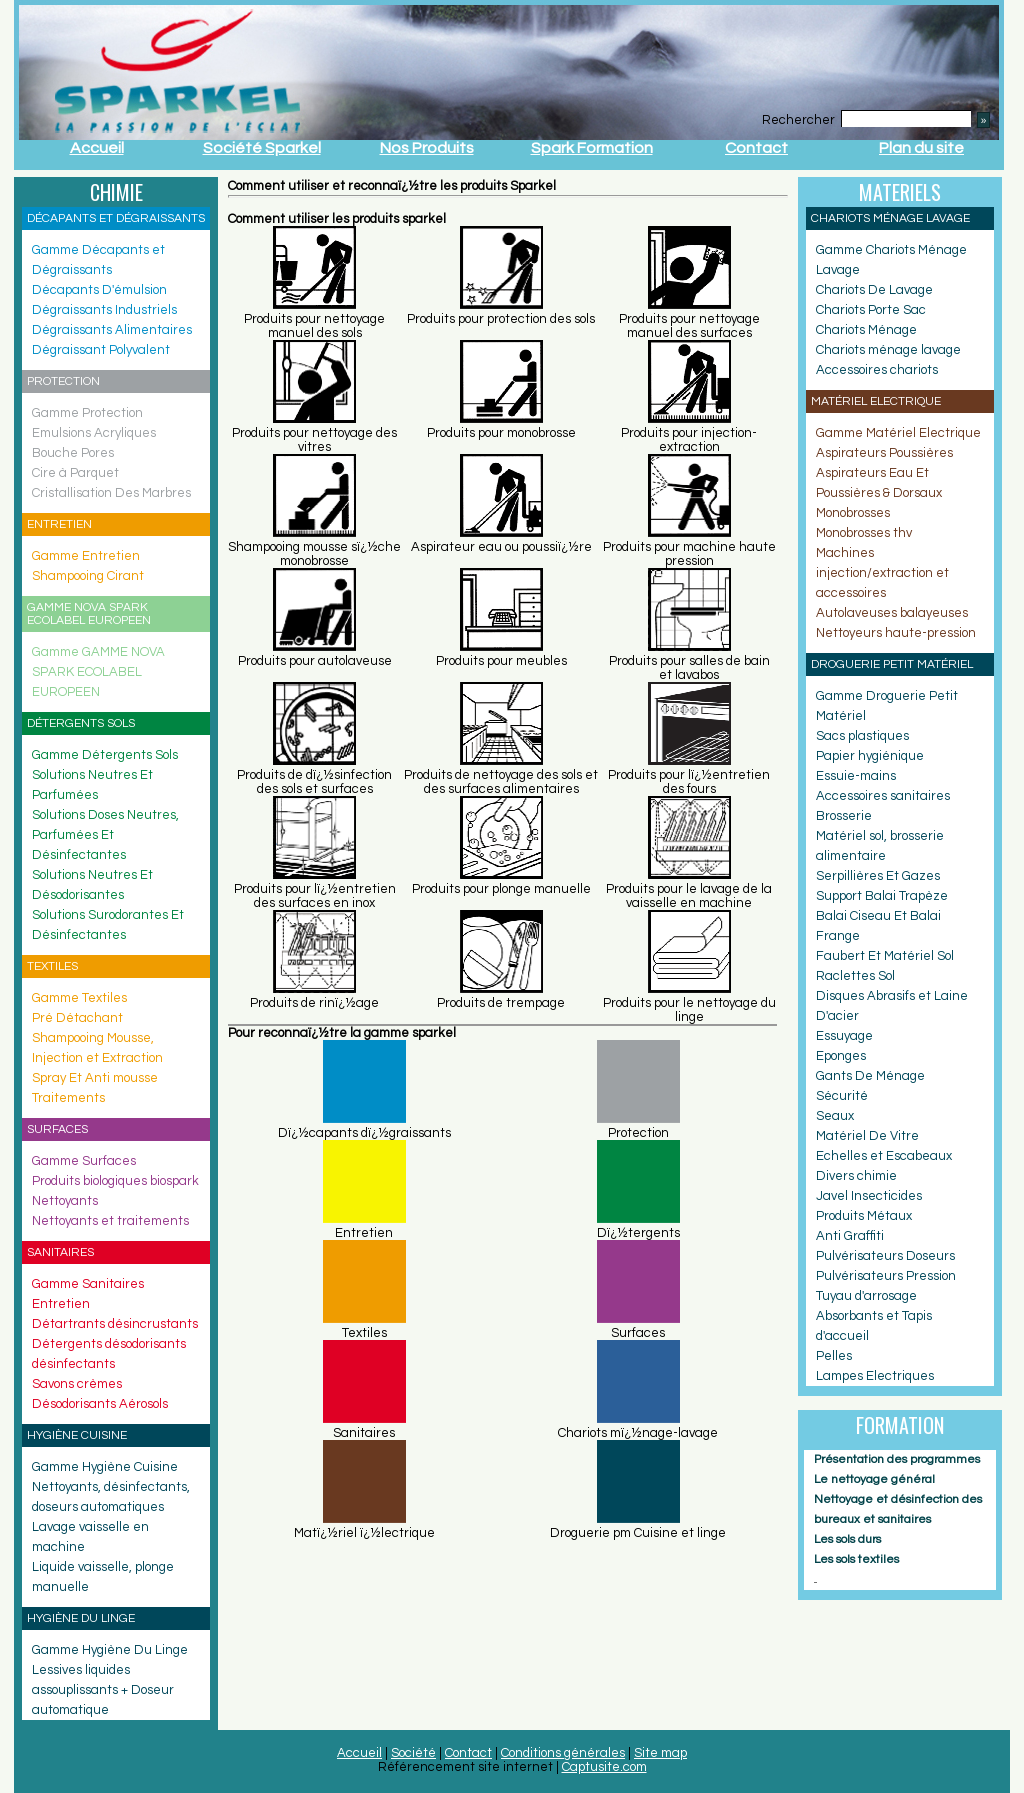  What do you see at coordinates (77, 1018) in the screenshot?
I see `Pré Détachant` at bounding box center [77, 1018].